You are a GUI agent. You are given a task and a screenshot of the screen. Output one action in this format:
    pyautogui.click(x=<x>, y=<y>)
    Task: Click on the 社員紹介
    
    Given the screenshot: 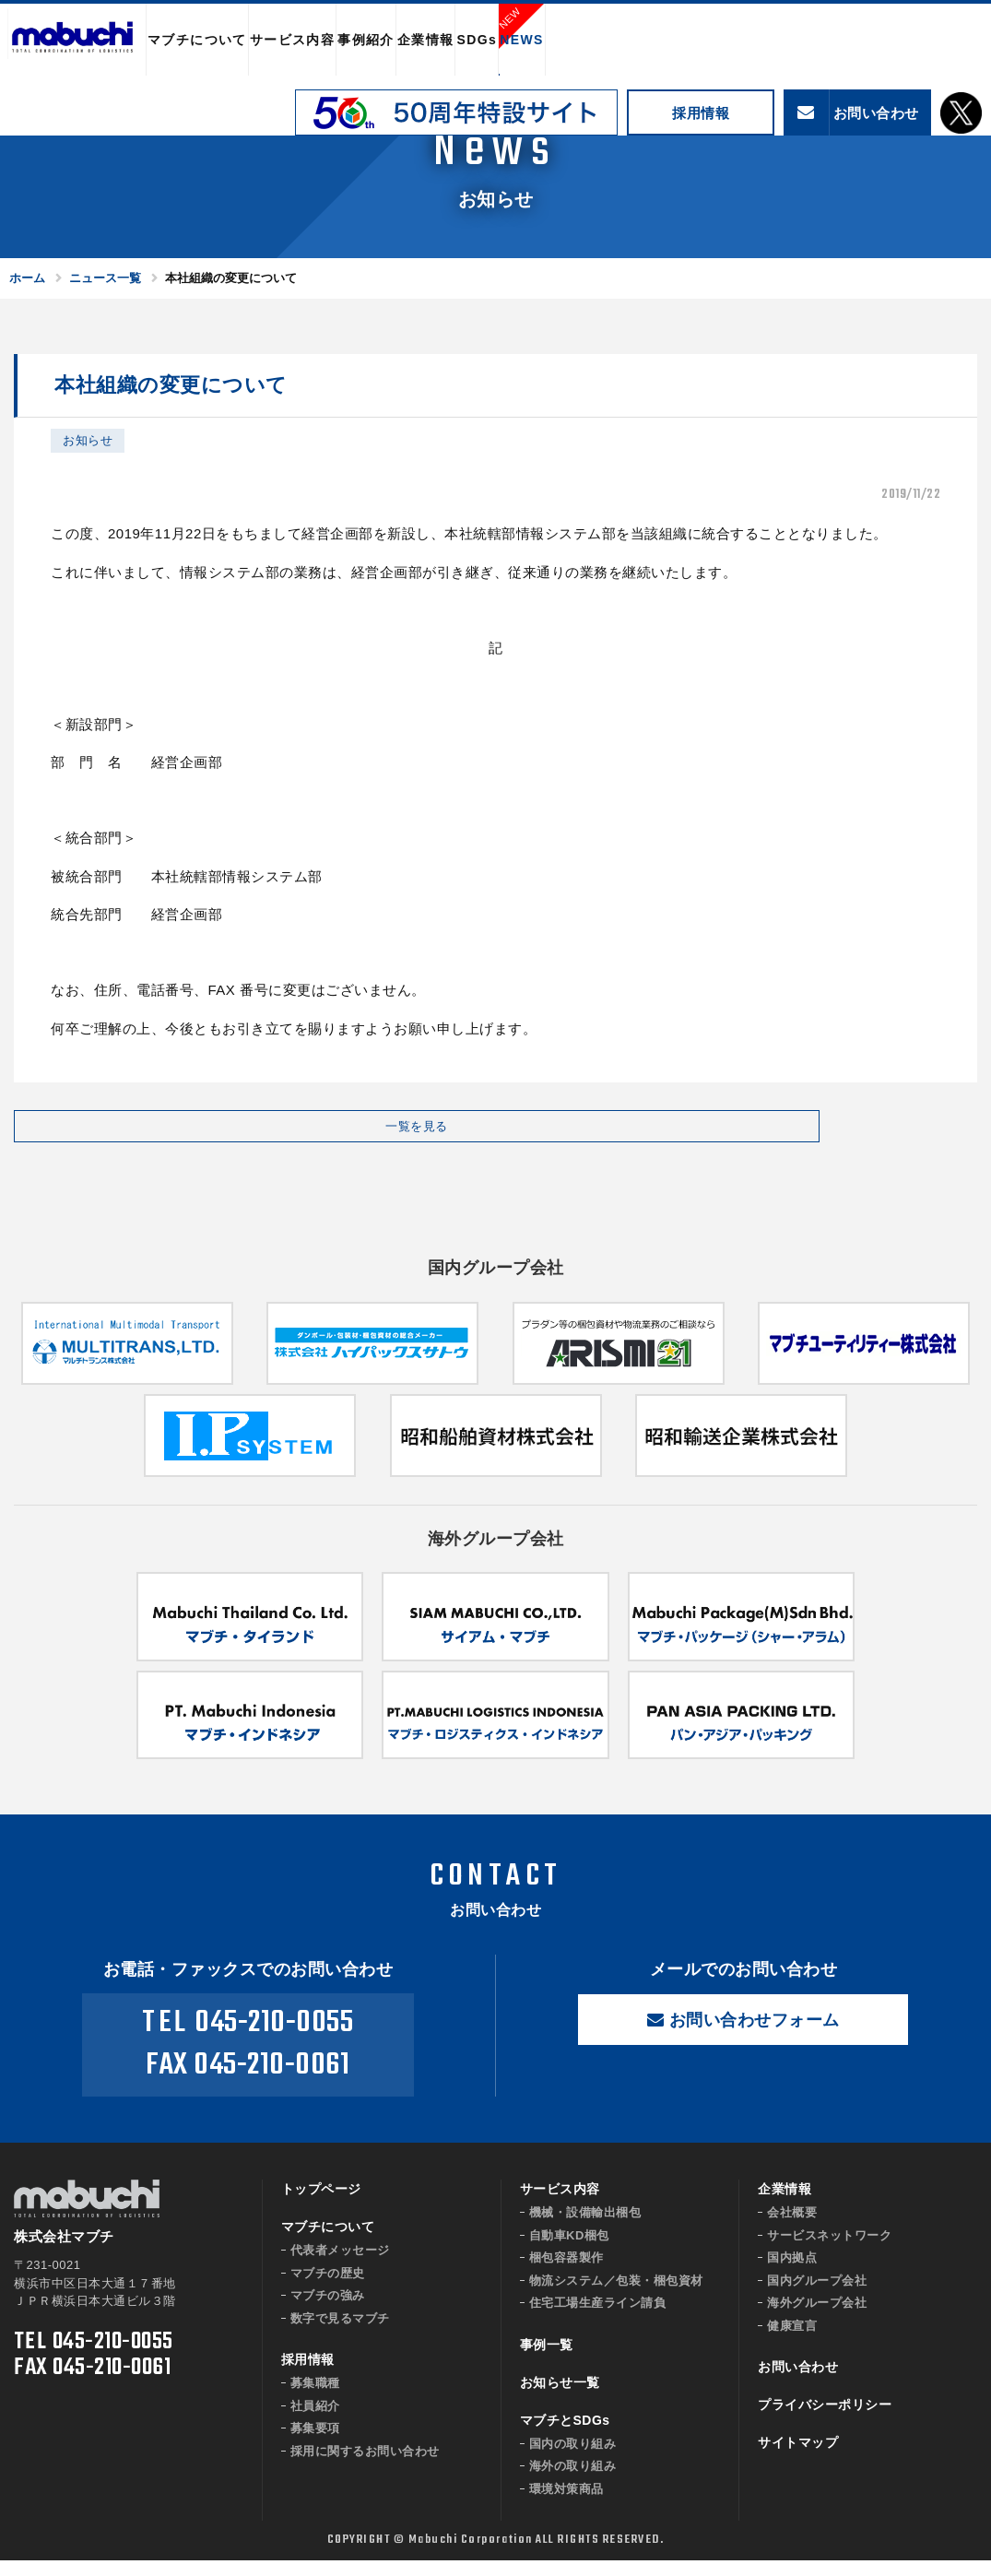 What is the action you would take?
    pyautogui.click(x=315, y=2421)
    